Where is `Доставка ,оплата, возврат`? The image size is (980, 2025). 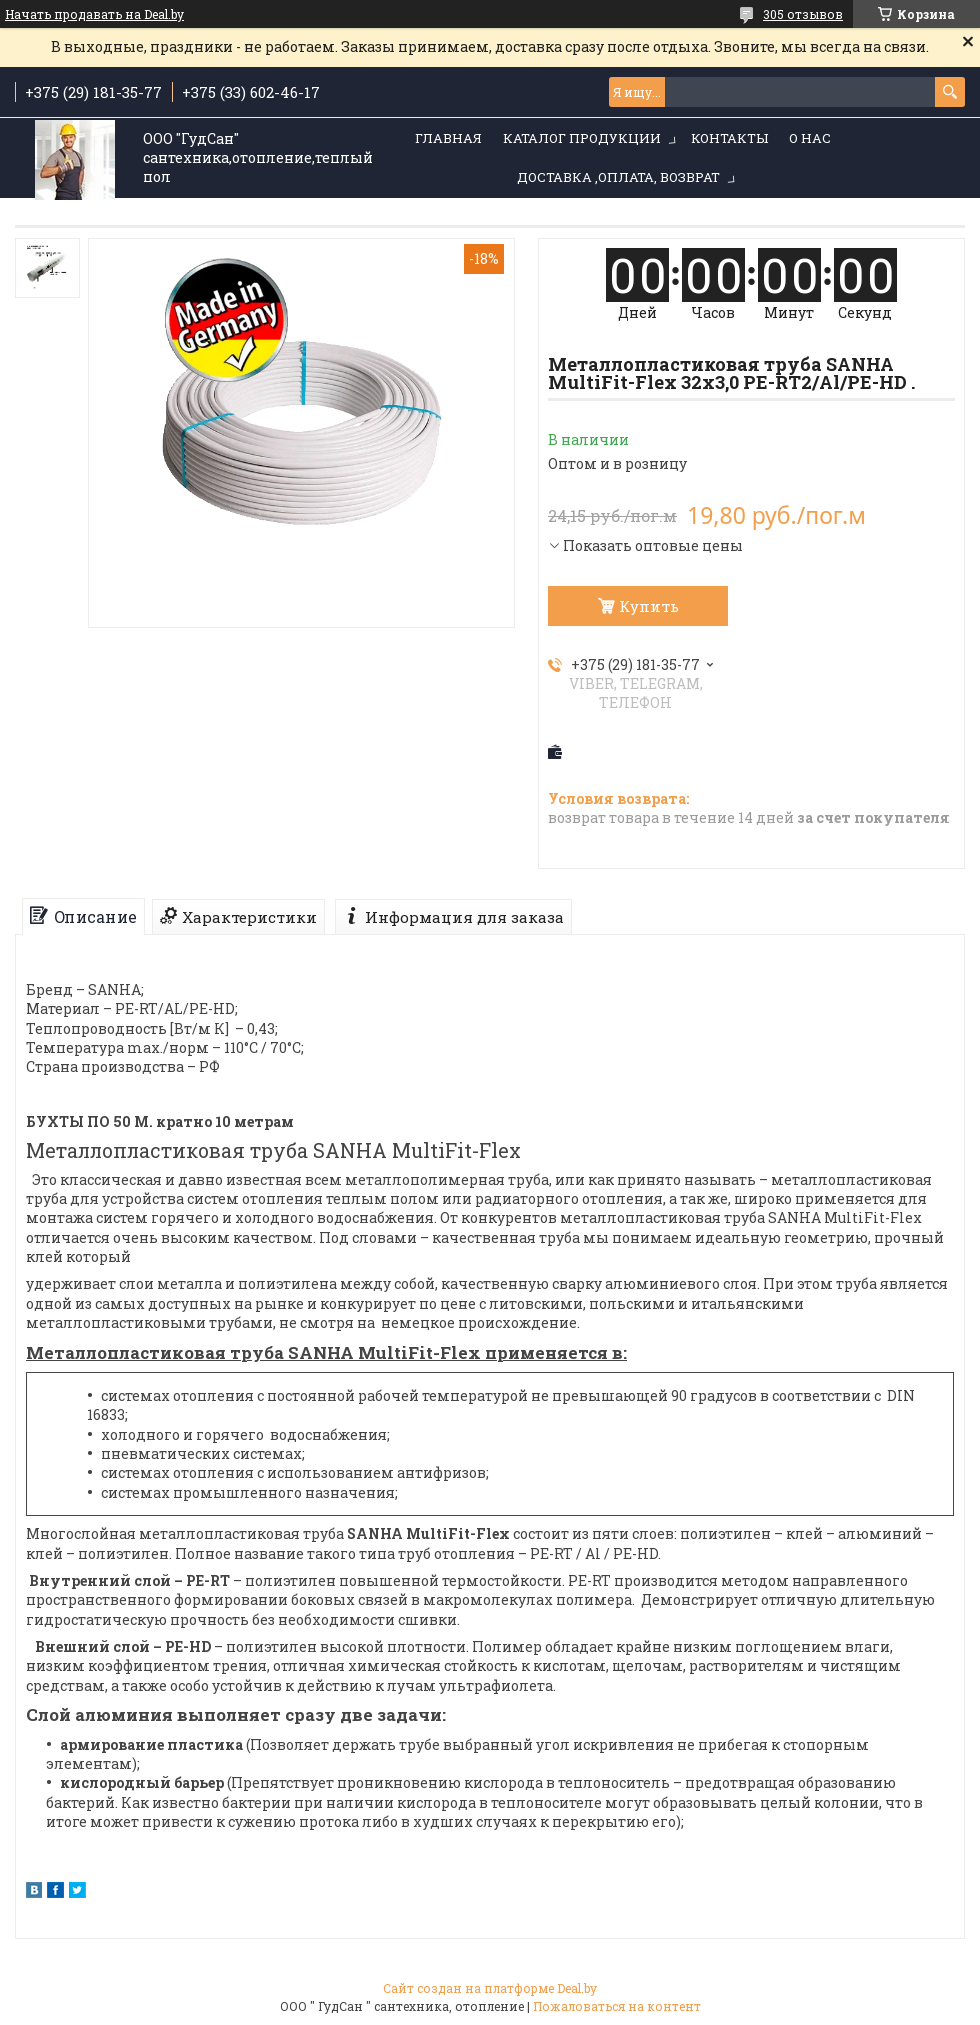 Доставка ,оплата, возврат is located at coordinates (618, 177).